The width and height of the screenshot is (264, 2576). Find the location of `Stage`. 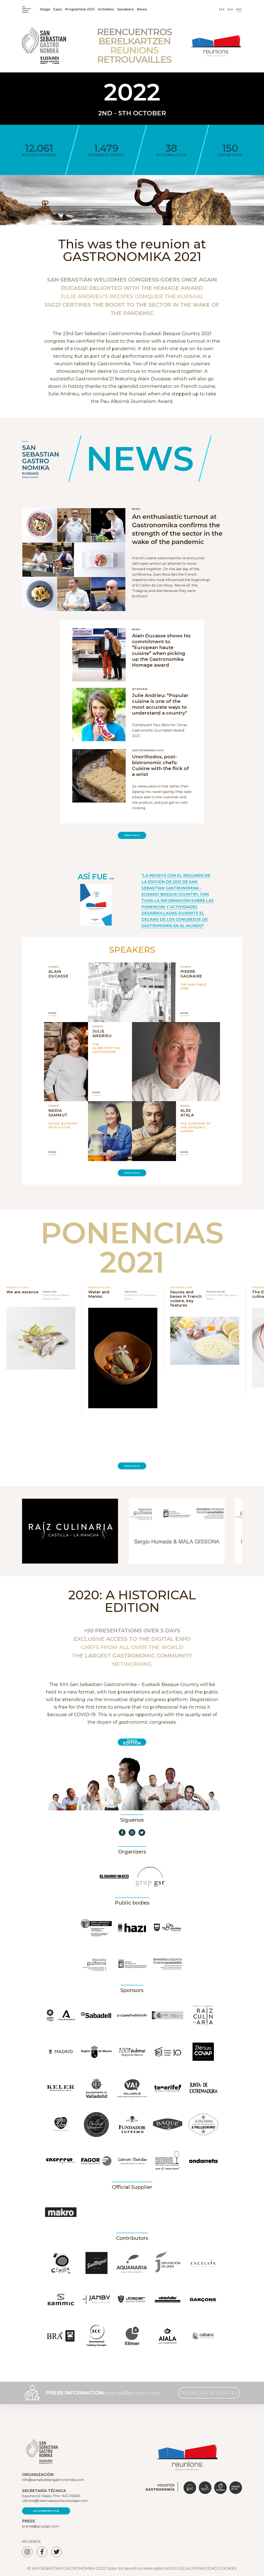

Stage is located at coordinates (45, 9).